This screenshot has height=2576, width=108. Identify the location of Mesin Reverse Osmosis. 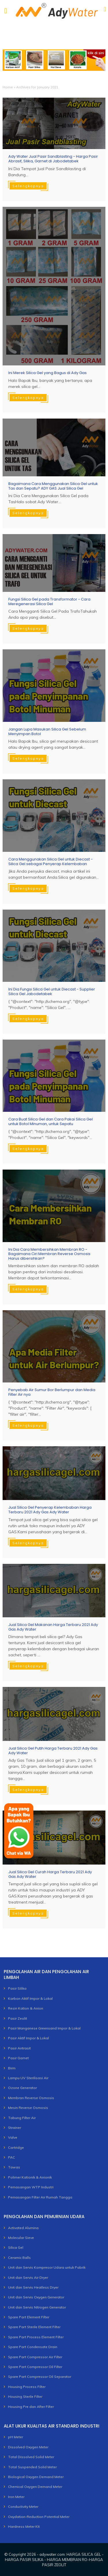
(28, 2107).